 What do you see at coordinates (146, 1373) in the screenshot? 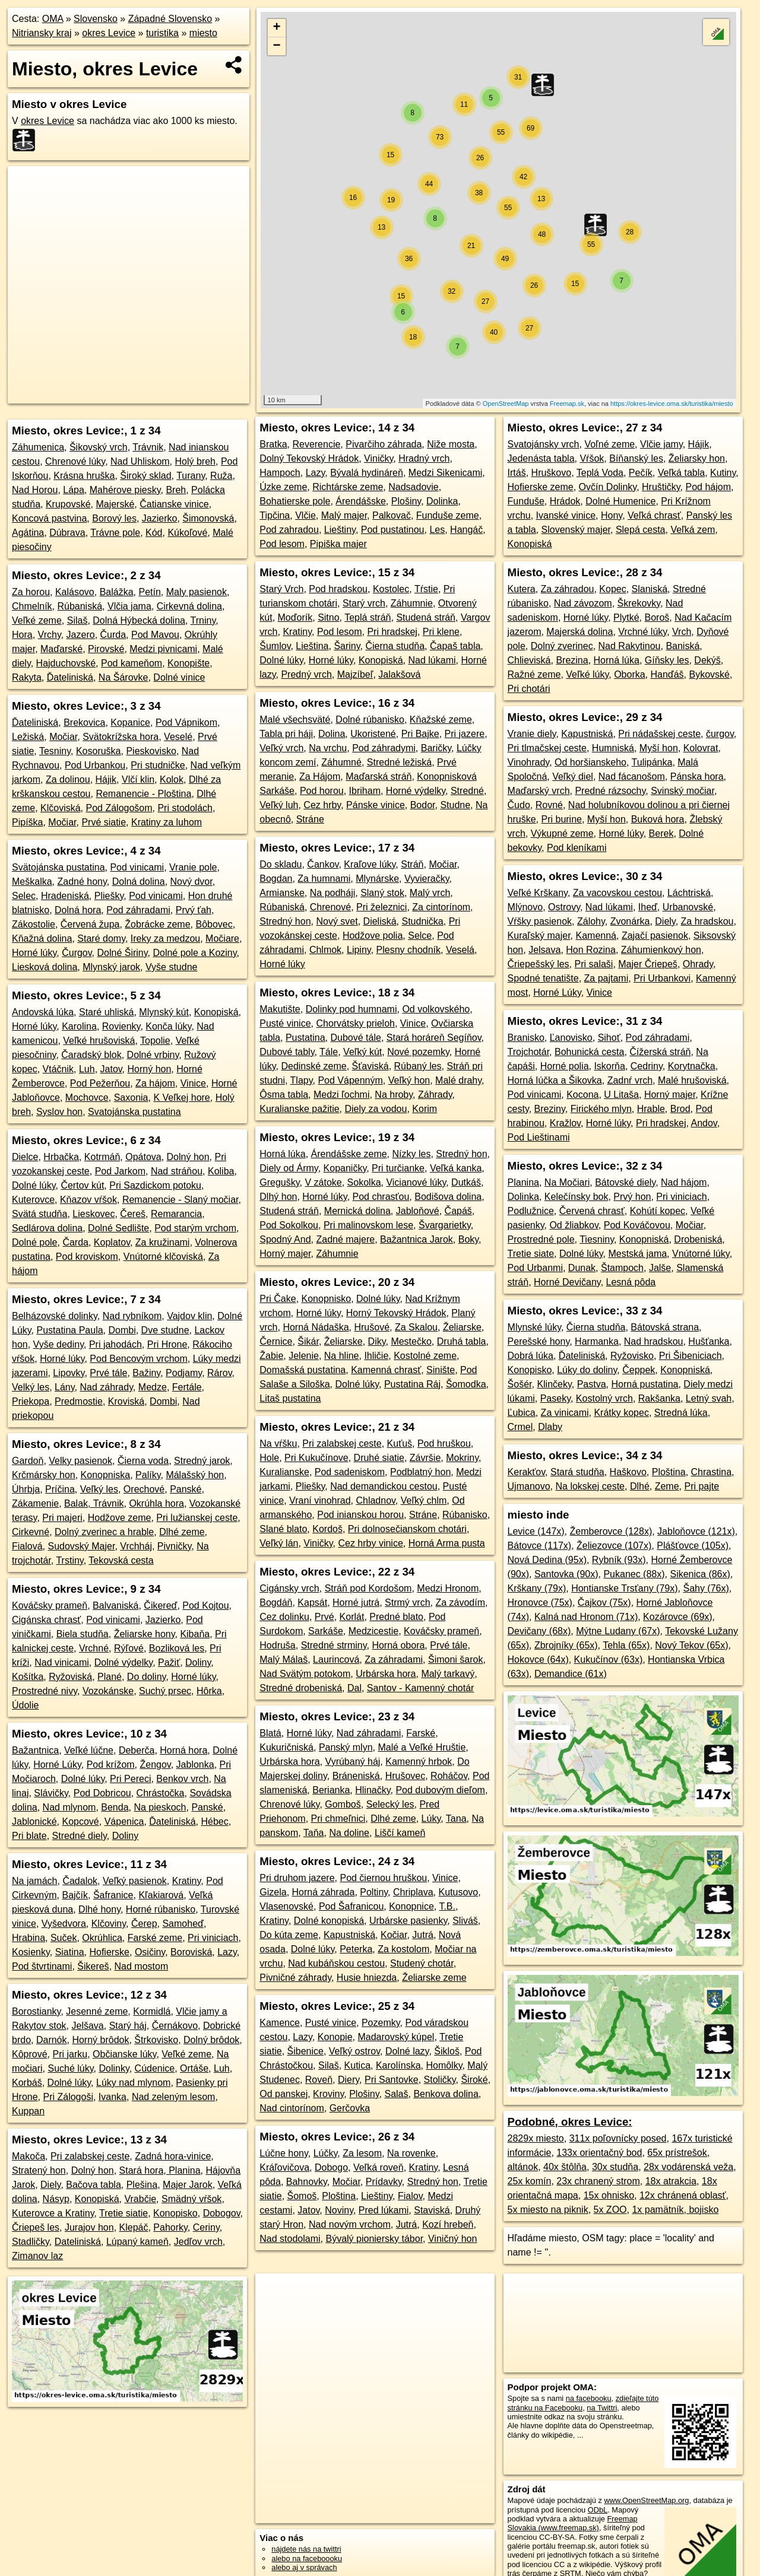
I see `Bažiny` at bounding box center [146, 1373].